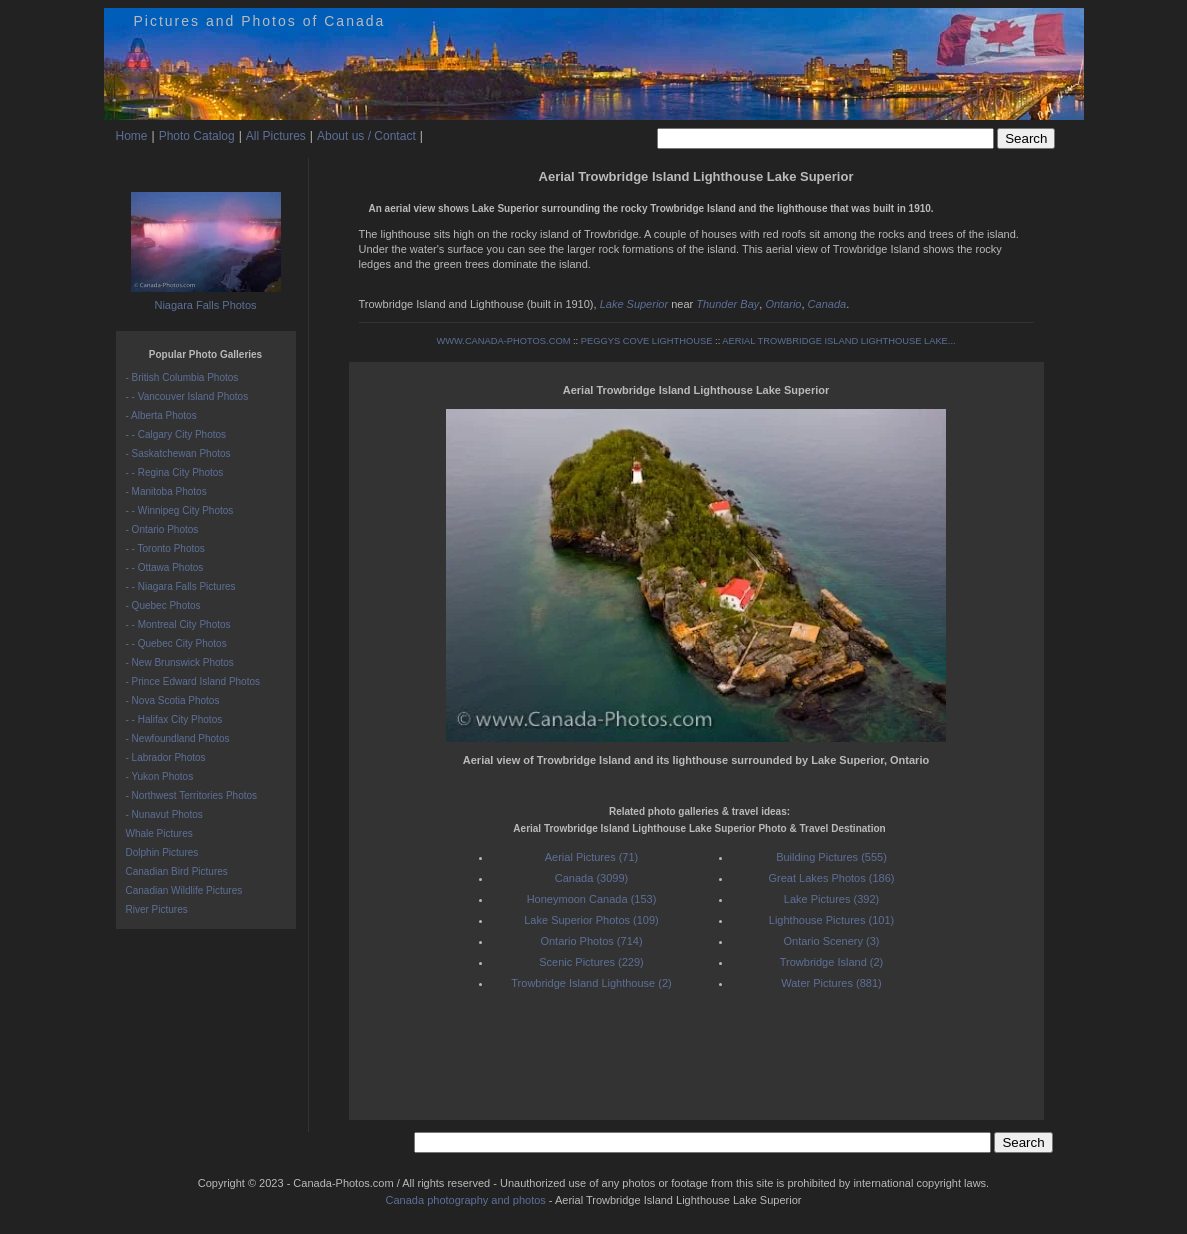 The width and height of the screenshot is (1187, 1234). I want to click on Dolphin Pictures, so click(162, 852).